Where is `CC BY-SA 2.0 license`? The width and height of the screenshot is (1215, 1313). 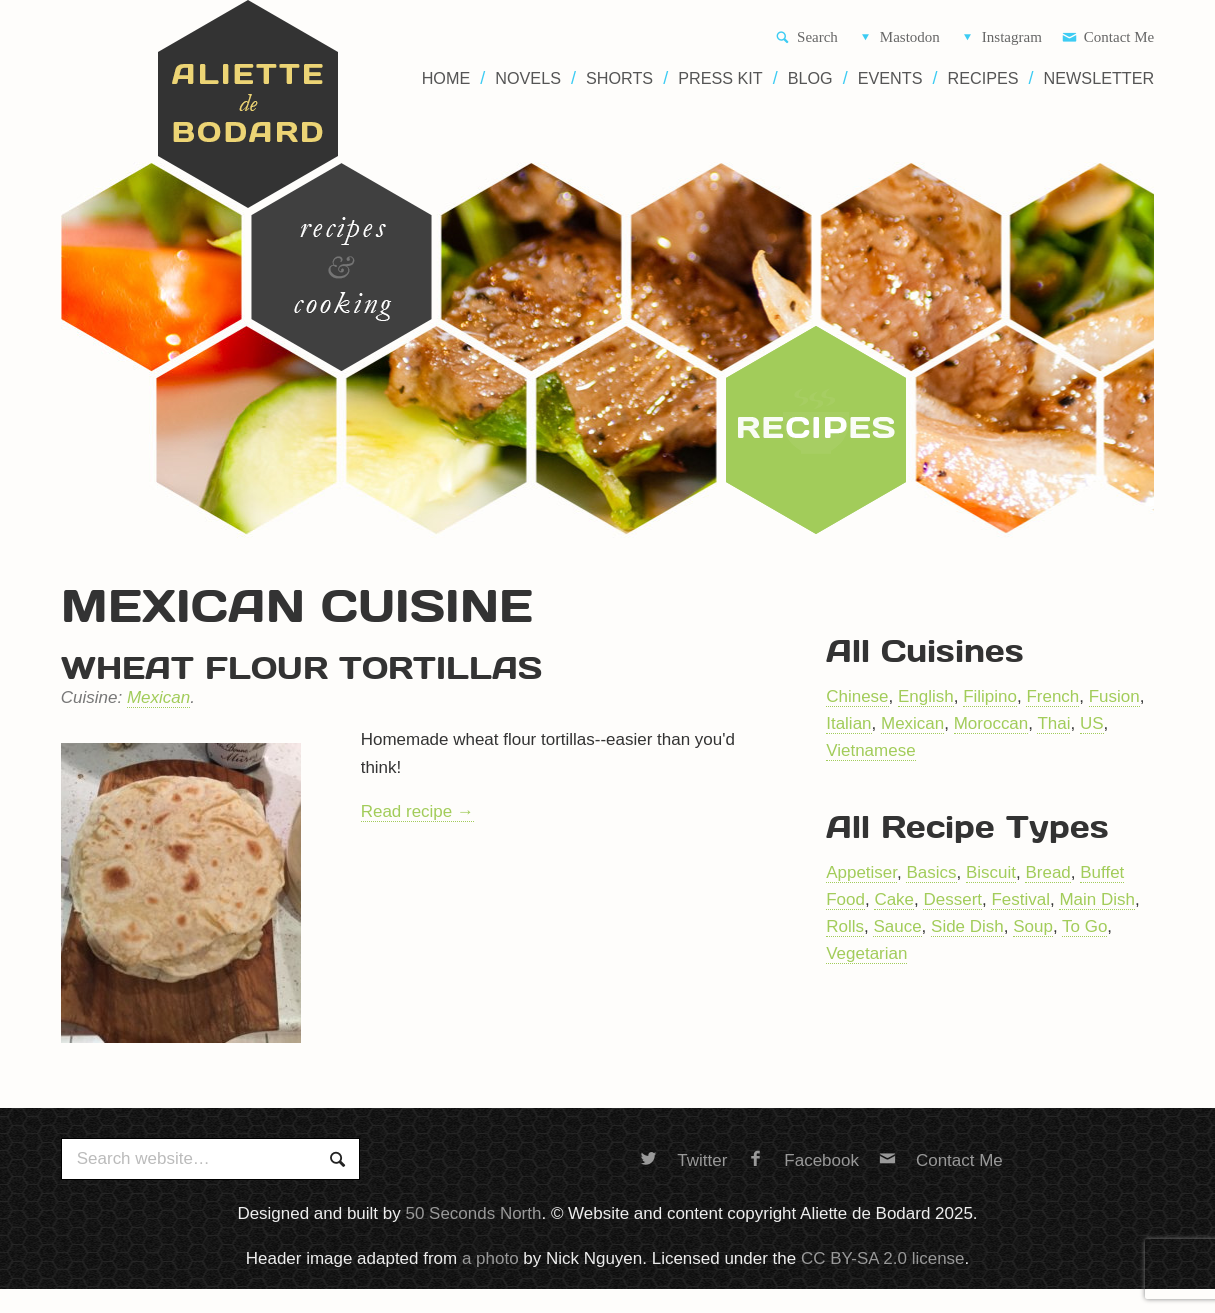 CC BY-SA 2.0 license is located at coordinates (883, 1258).